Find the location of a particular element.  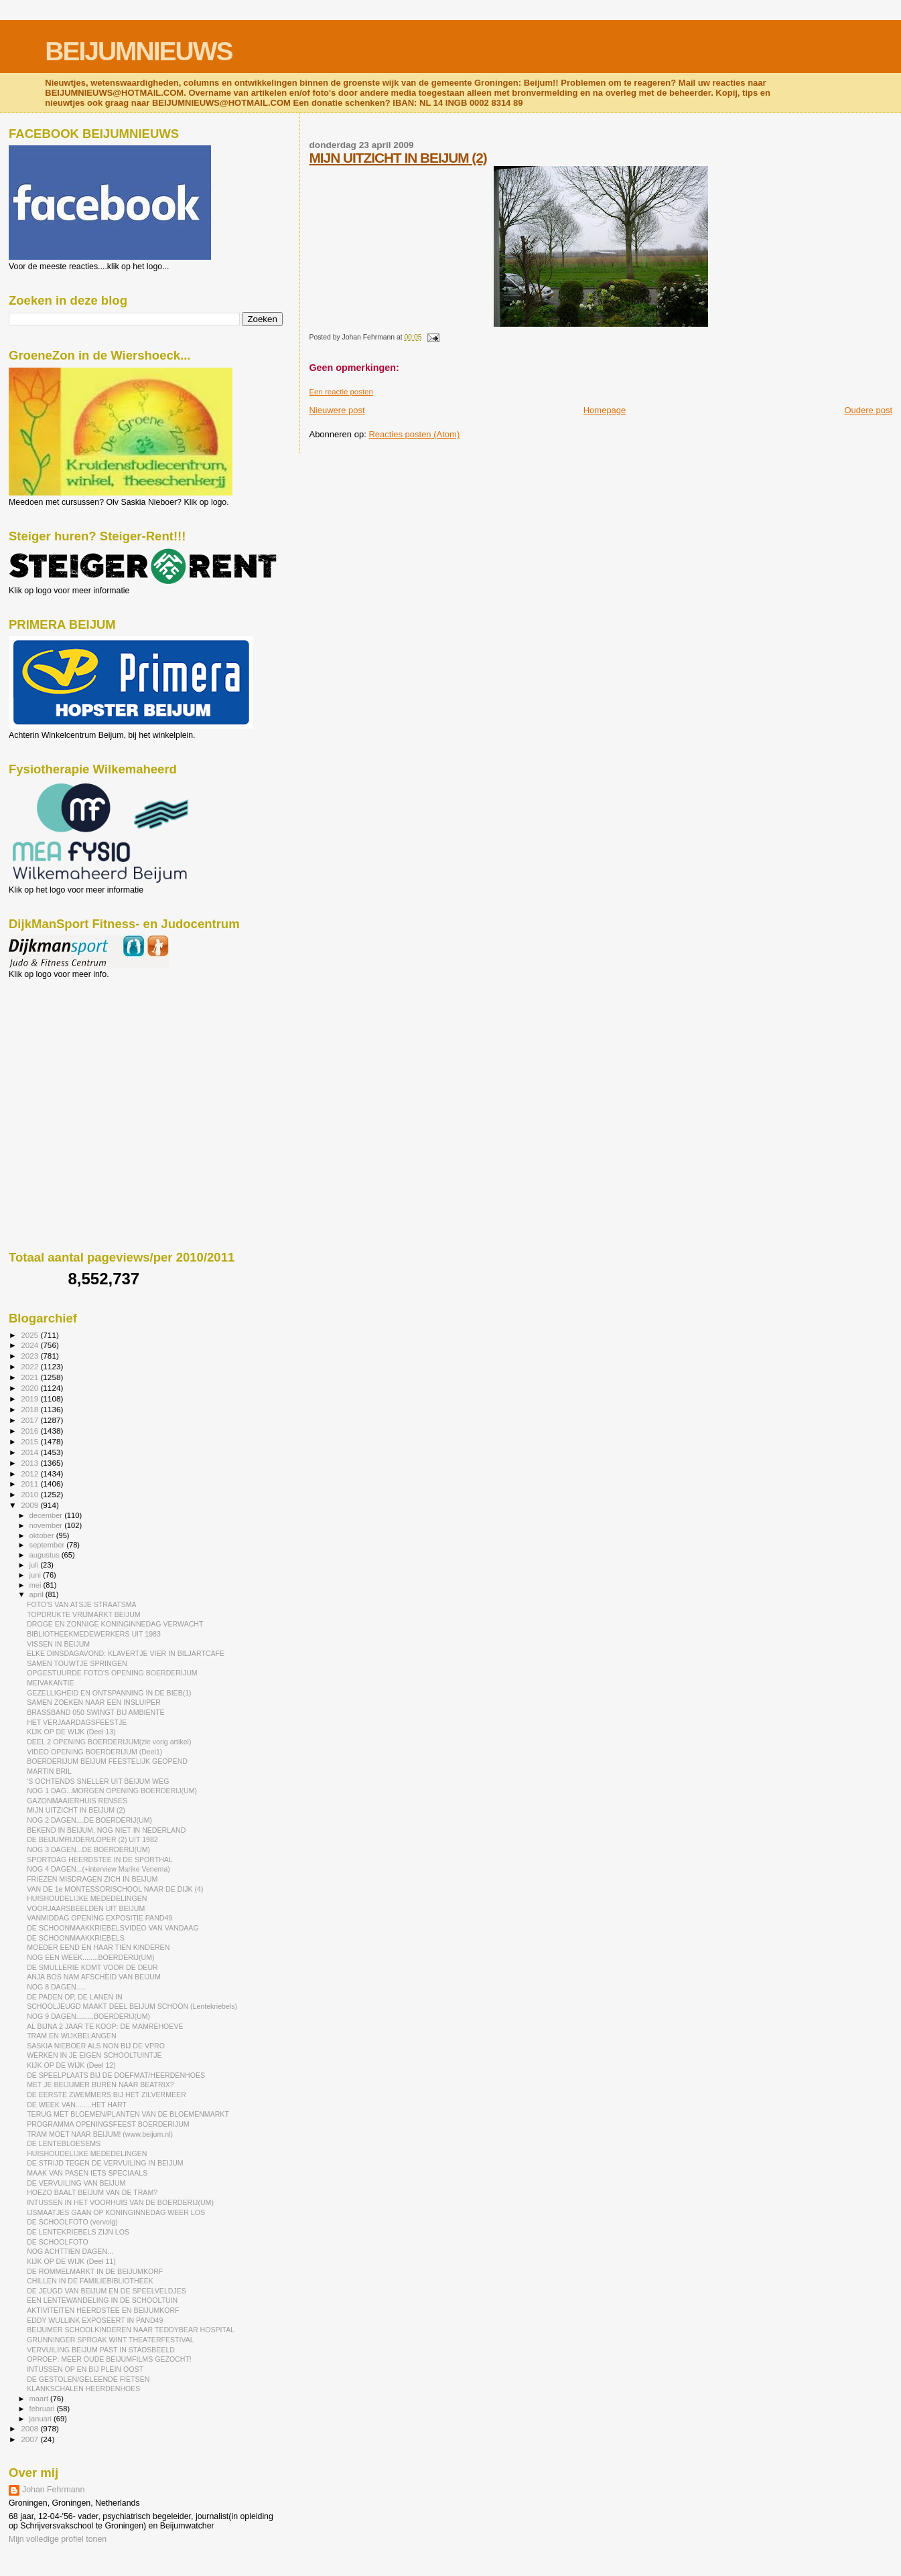

VANMIDDAG OPENING EXPOSITIE PAND49 is located at coordinates (99, 1918).